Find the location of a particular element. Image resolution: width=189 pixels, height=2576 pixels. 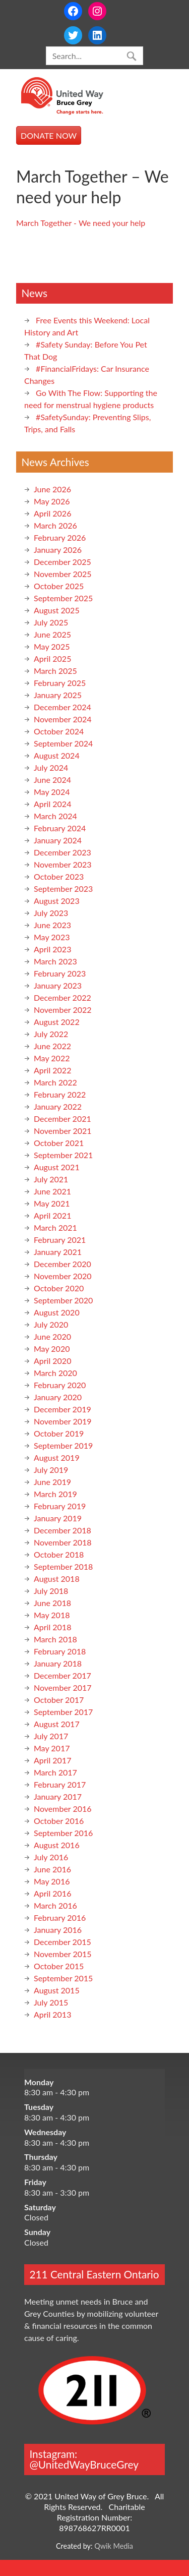

March Together - We need your help is located at coordinates (80, 222).